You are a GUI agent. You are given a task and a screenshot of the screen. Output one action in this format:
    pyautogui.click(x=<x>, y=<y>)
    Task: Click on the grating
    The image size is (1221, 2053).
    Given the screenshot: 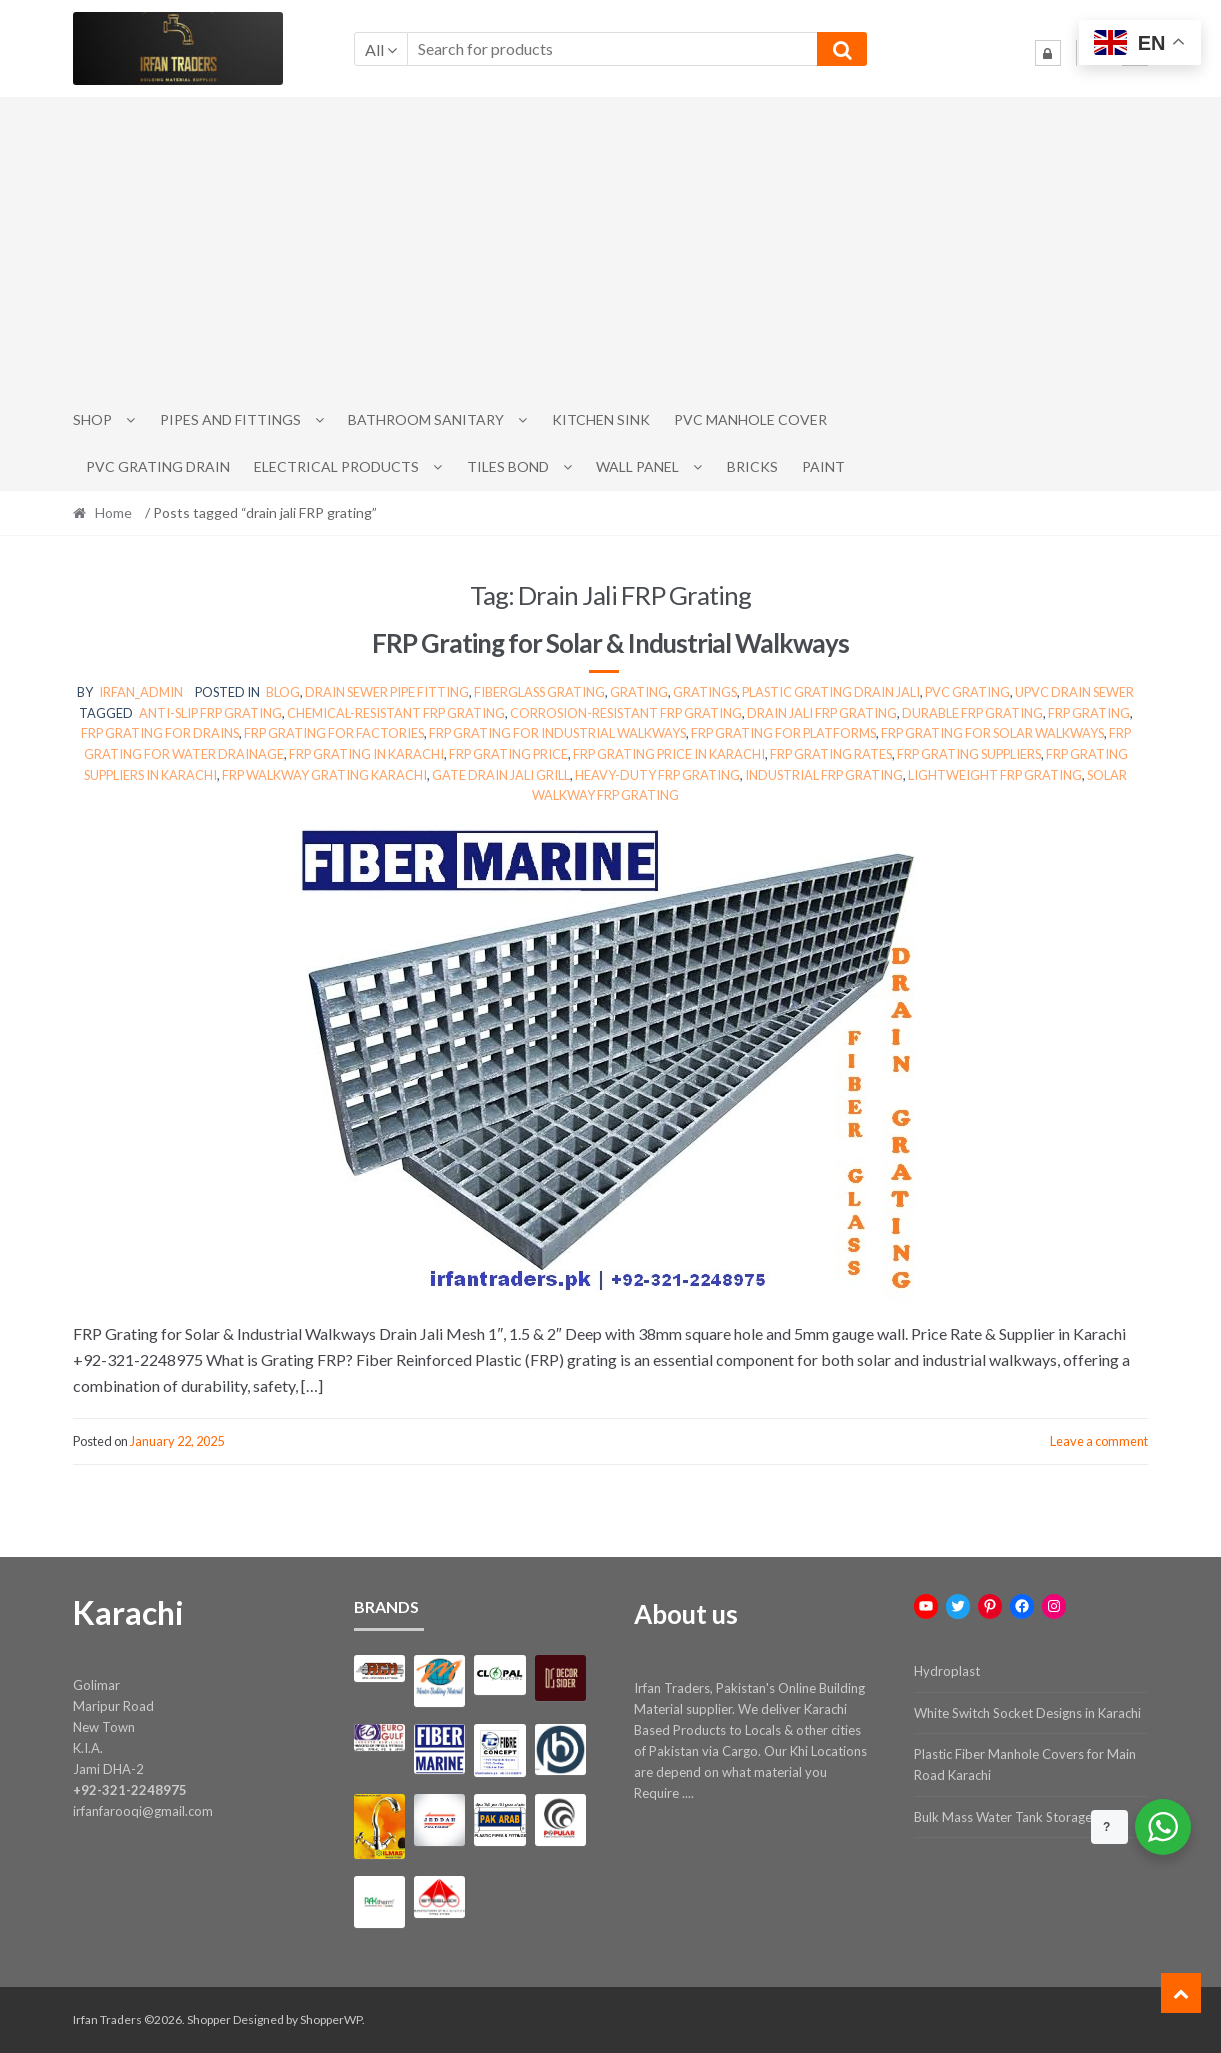 What is the action you would take?
    pyautogui.click(x=639, y=692)
    